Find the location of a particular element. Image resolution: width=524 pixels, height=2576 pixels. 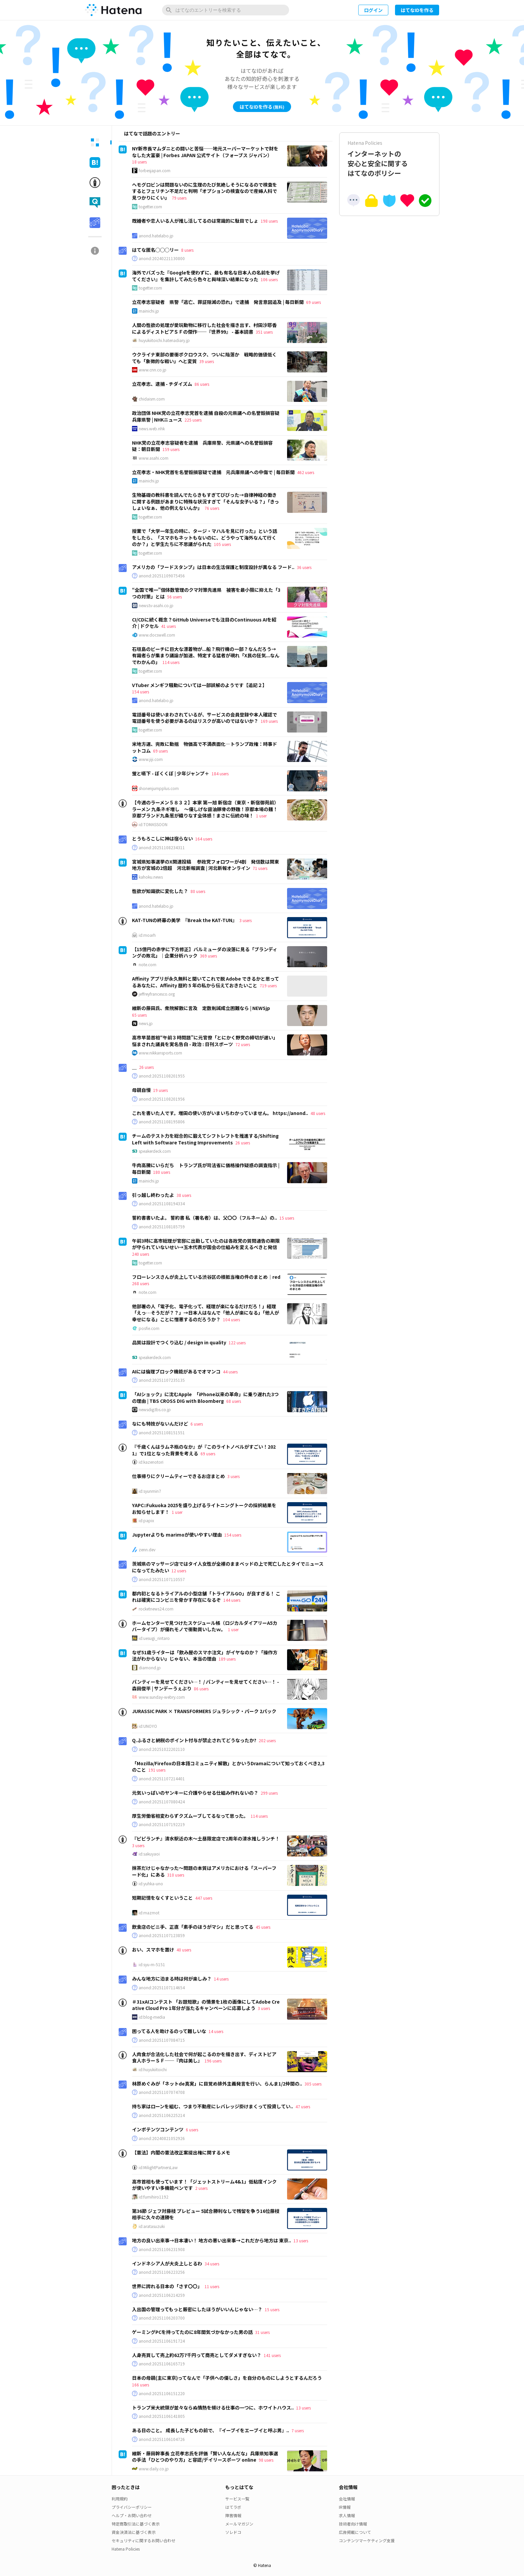

飲食店のビニ手、正直「素手のほうがマシ」だと思ってる is located at coordinates (192, 1926).